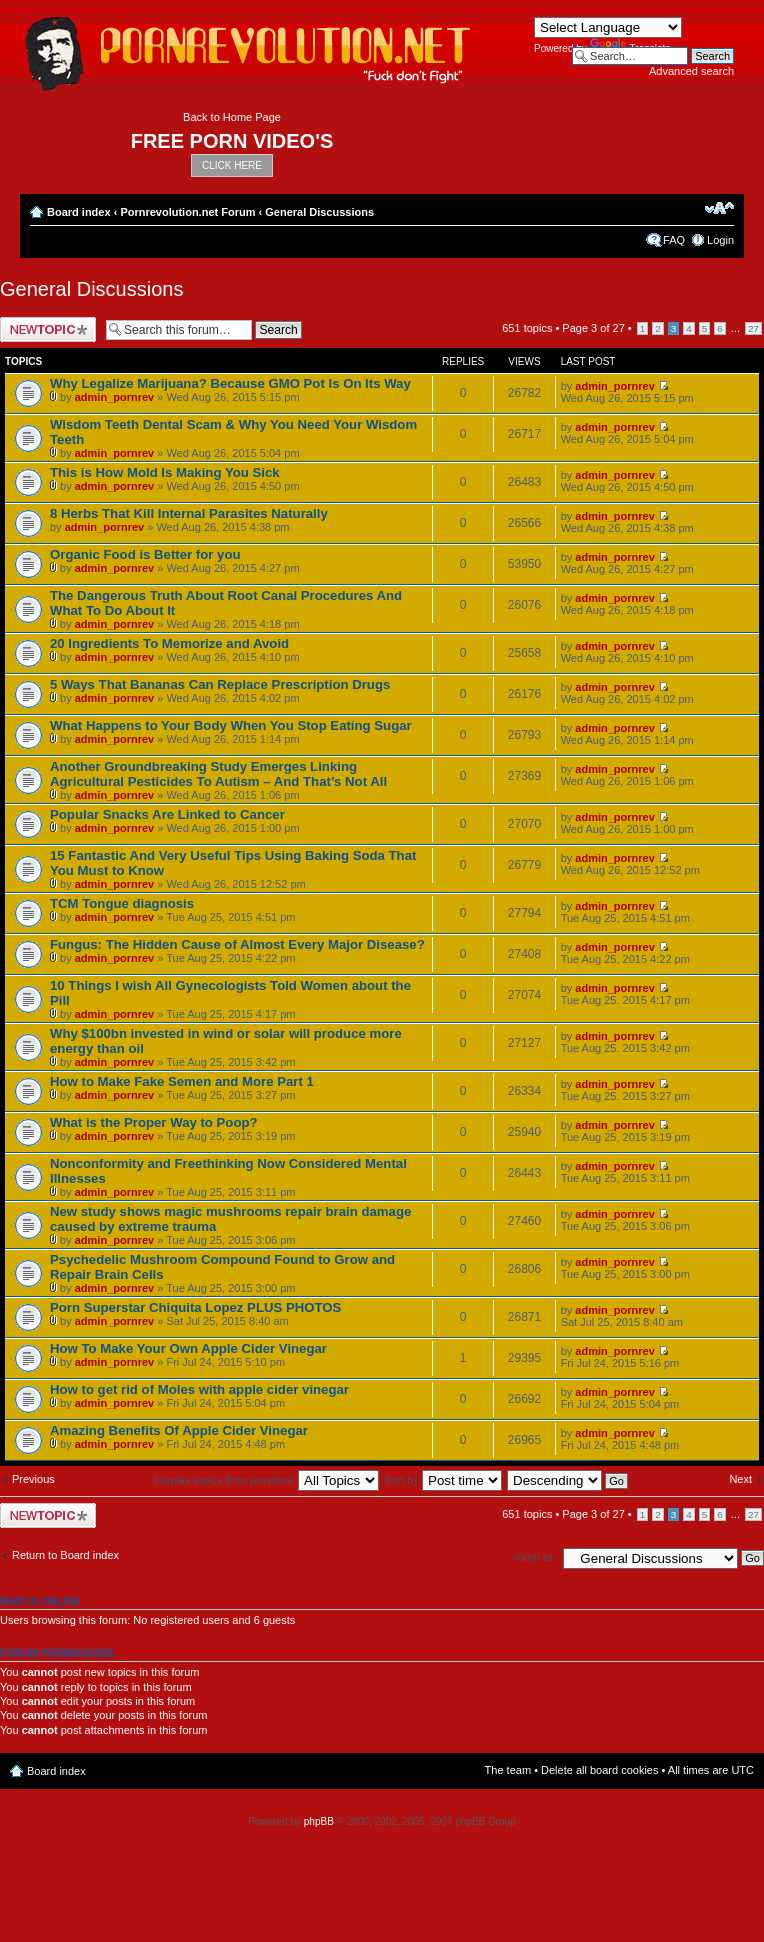  I want to click on Popular Snacks Are Linked to Cancer, so click(167, 814).